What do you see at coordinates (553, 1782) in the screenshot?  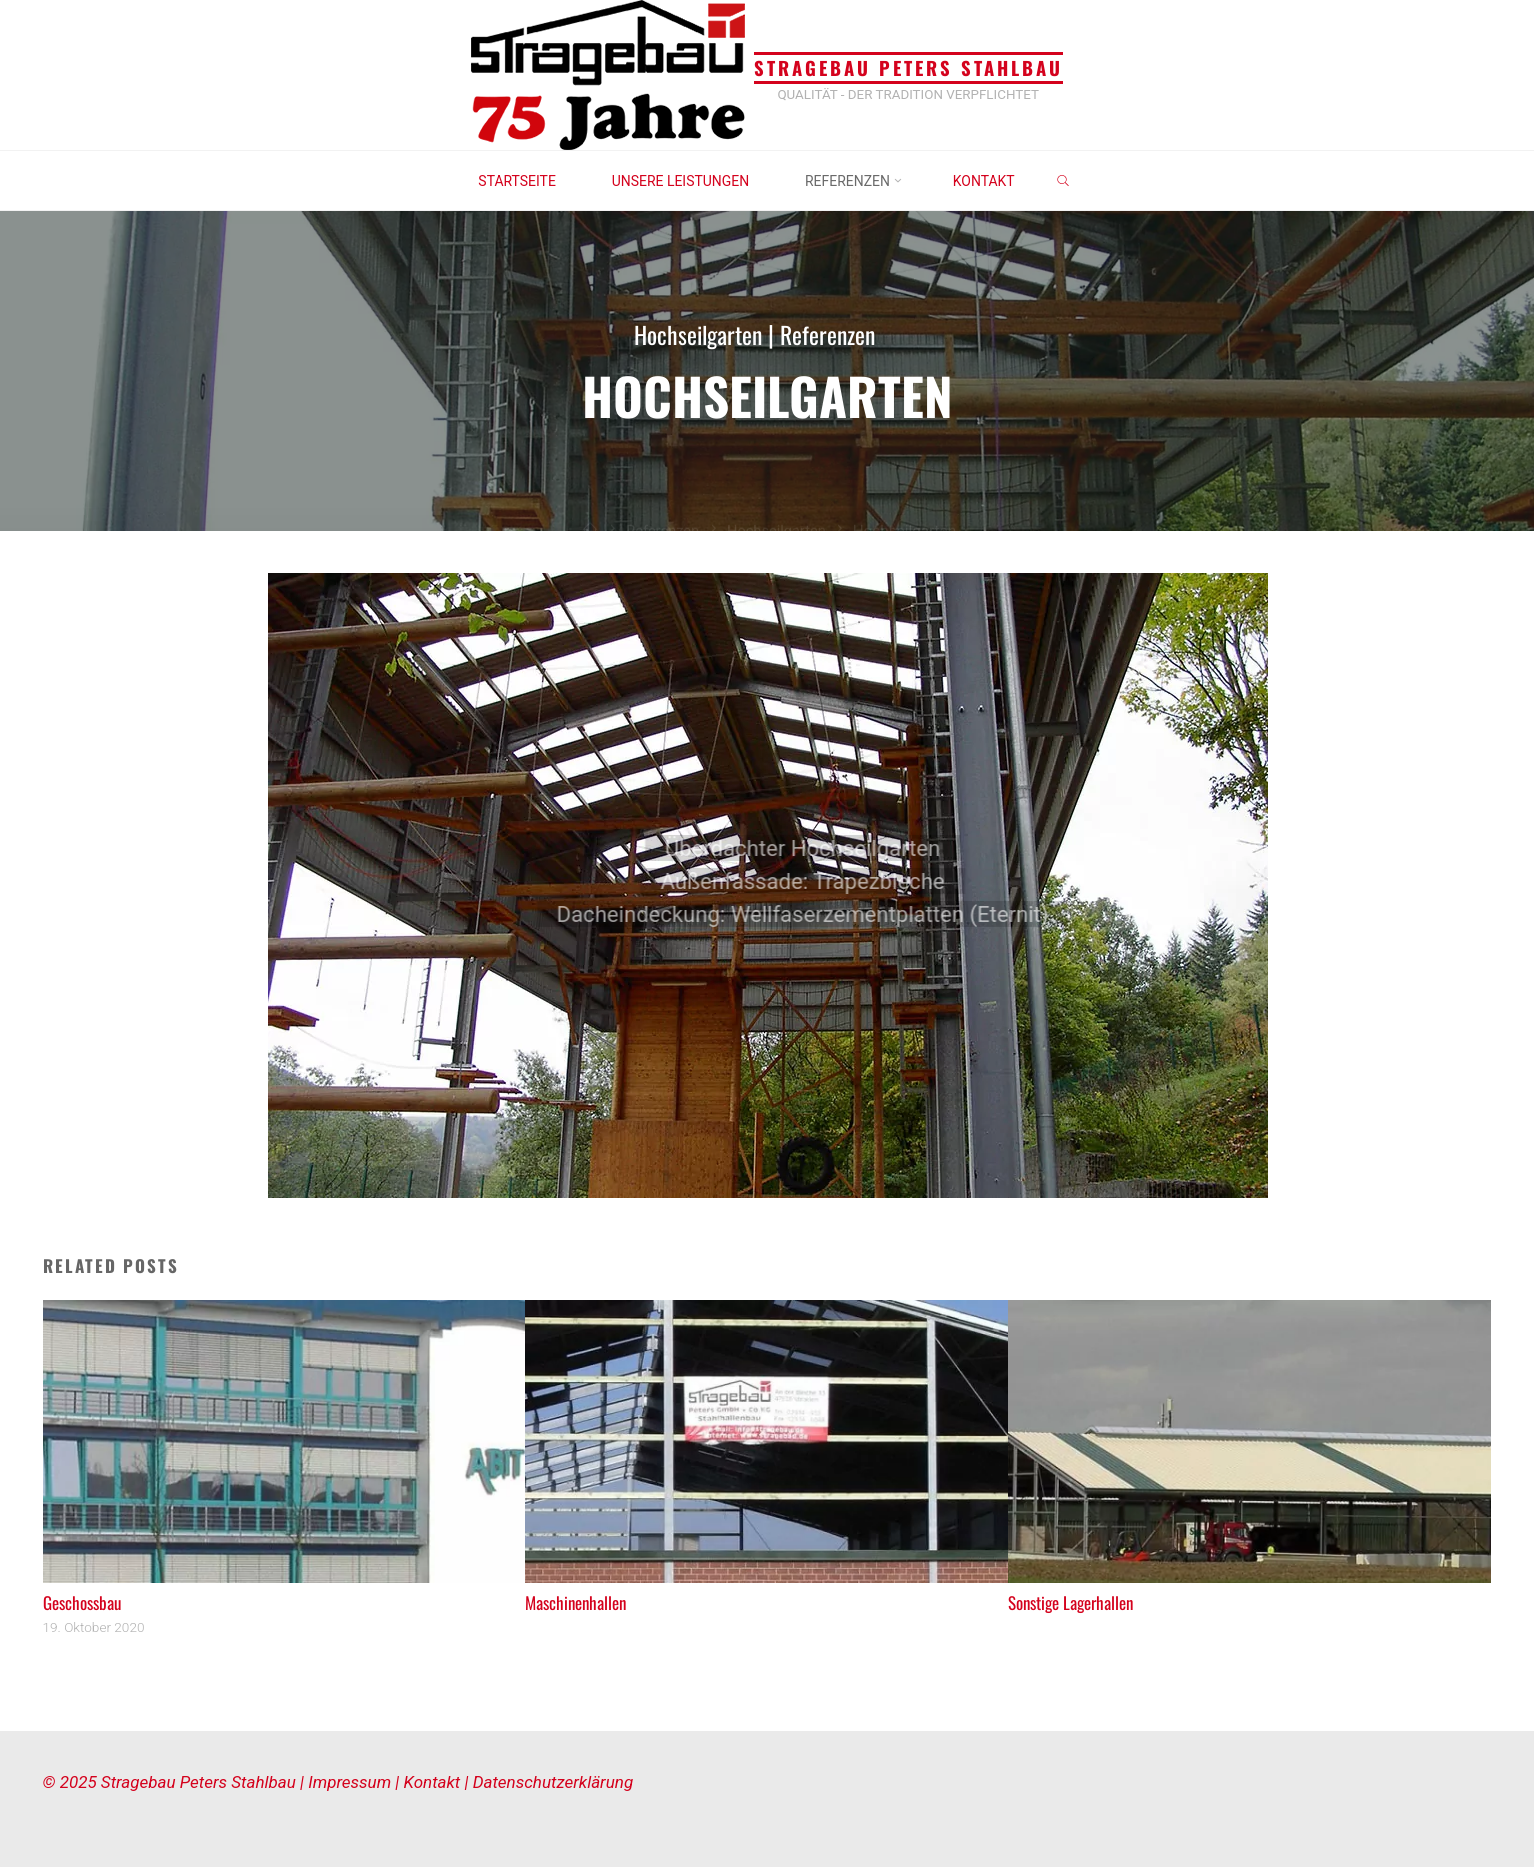 I see `Datenschutzerklärung` at bounding box center [553, 1782].